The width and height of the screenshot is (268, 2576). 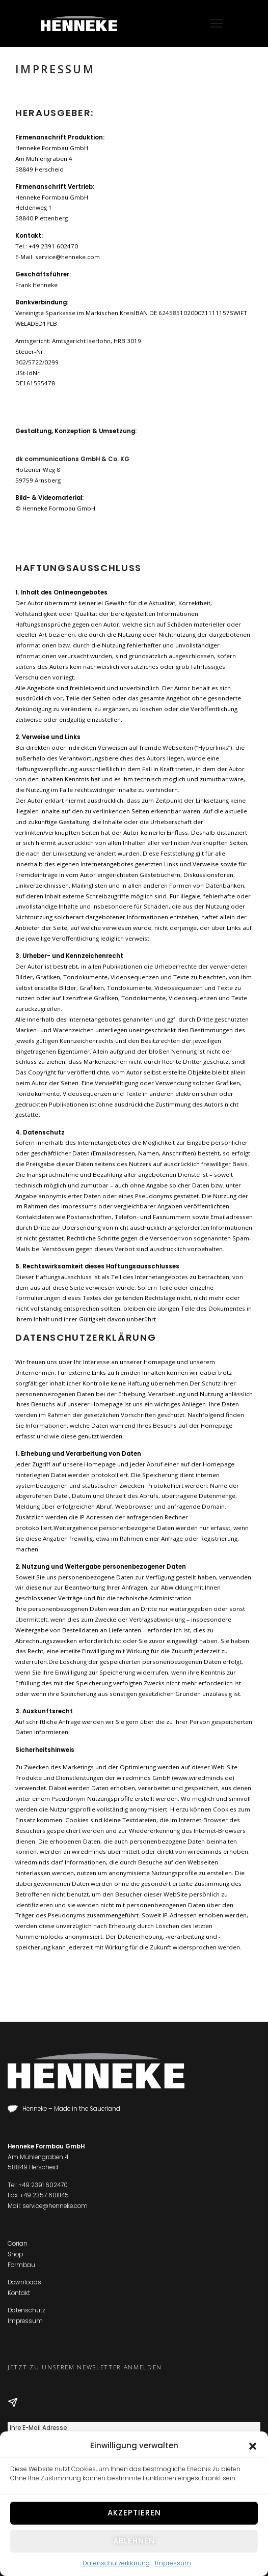 What do you see at coordinates (134, 2540) in the screenshot?
I see `Ablehnen` at bounding box center [134, 2540].